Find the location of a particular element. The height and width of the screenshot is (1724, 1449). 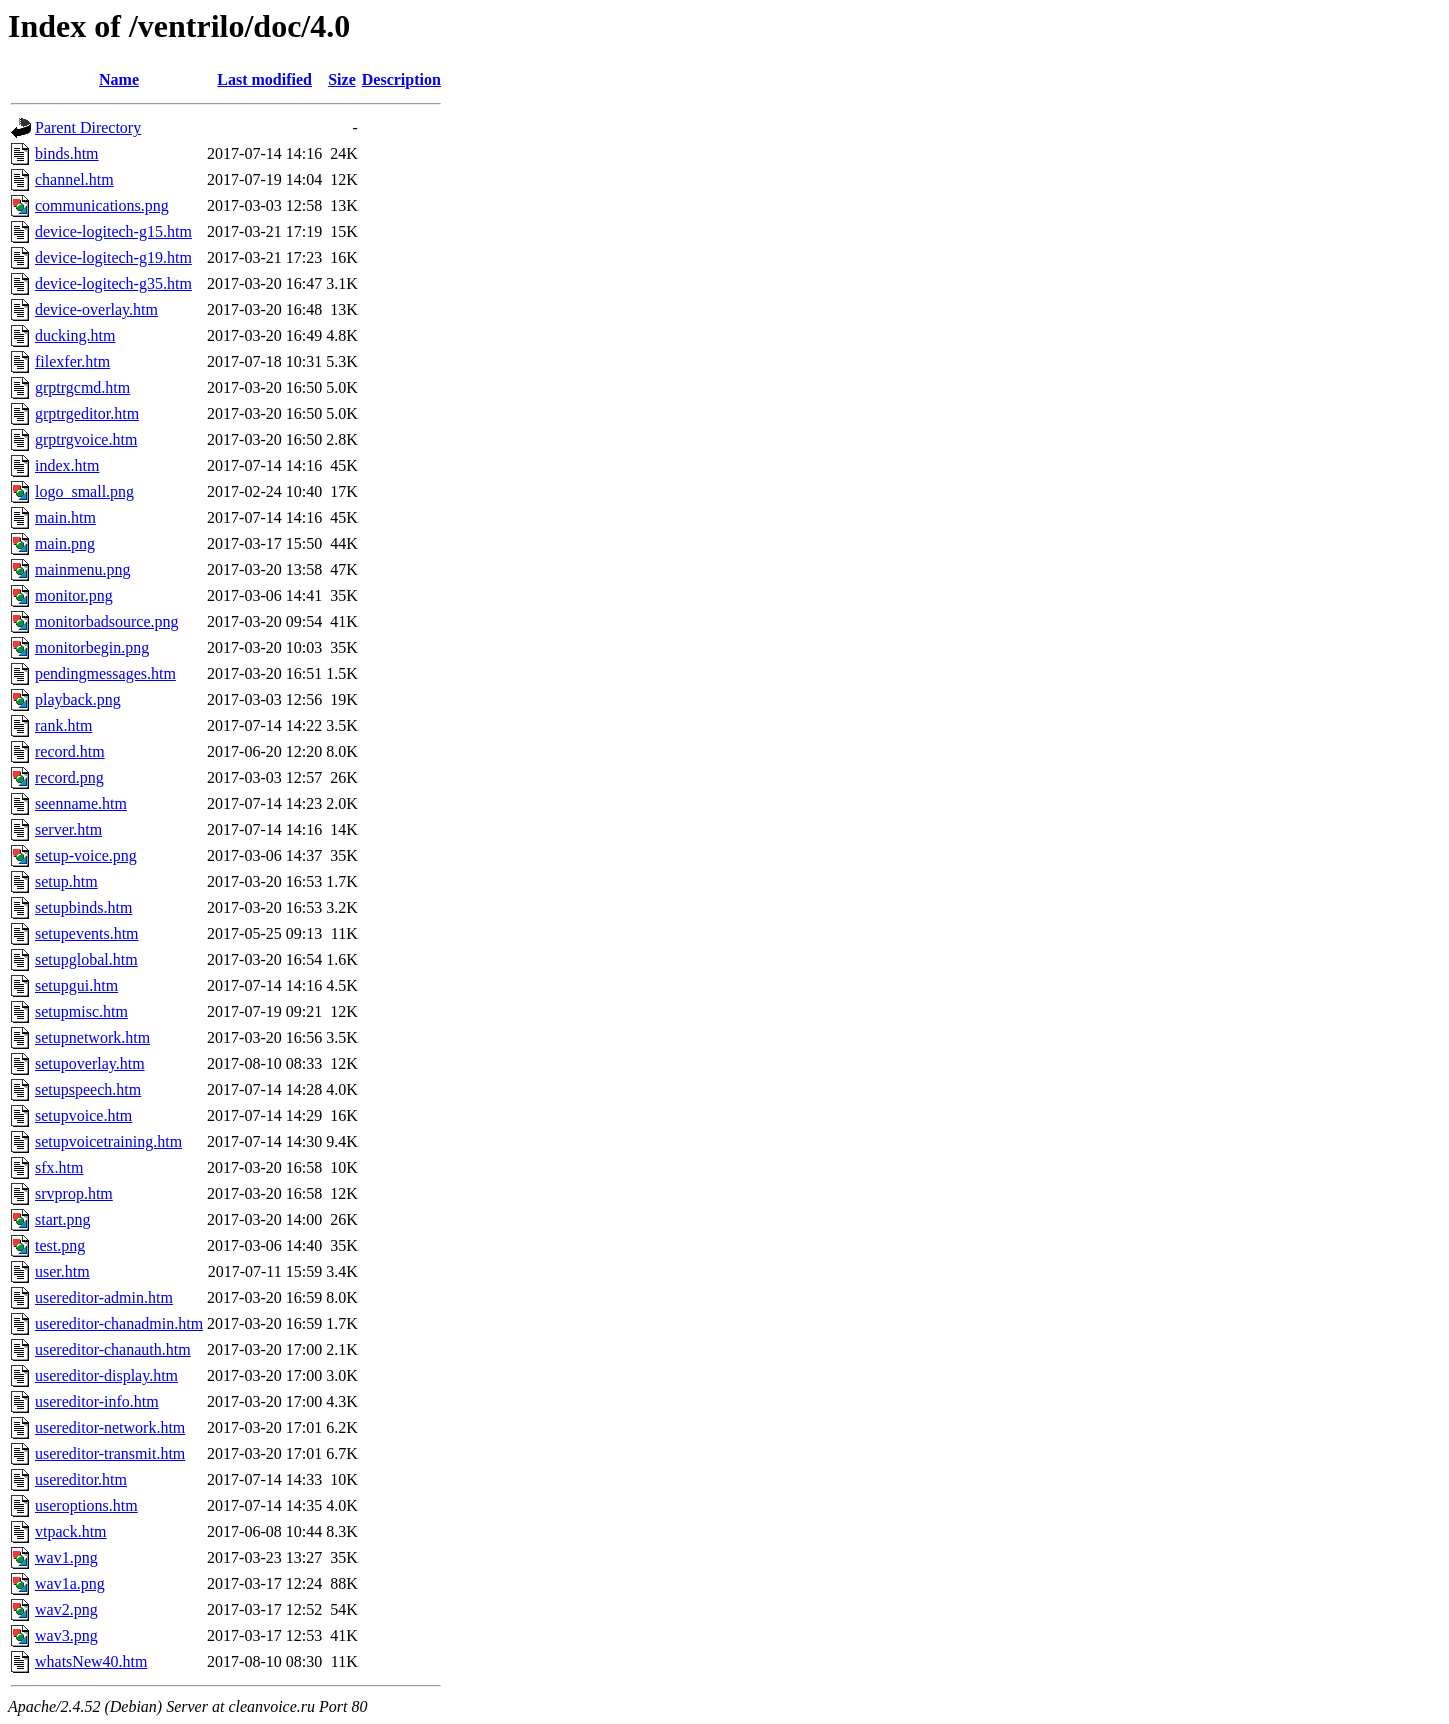

channel.htm is located at coordinates (74, 179).